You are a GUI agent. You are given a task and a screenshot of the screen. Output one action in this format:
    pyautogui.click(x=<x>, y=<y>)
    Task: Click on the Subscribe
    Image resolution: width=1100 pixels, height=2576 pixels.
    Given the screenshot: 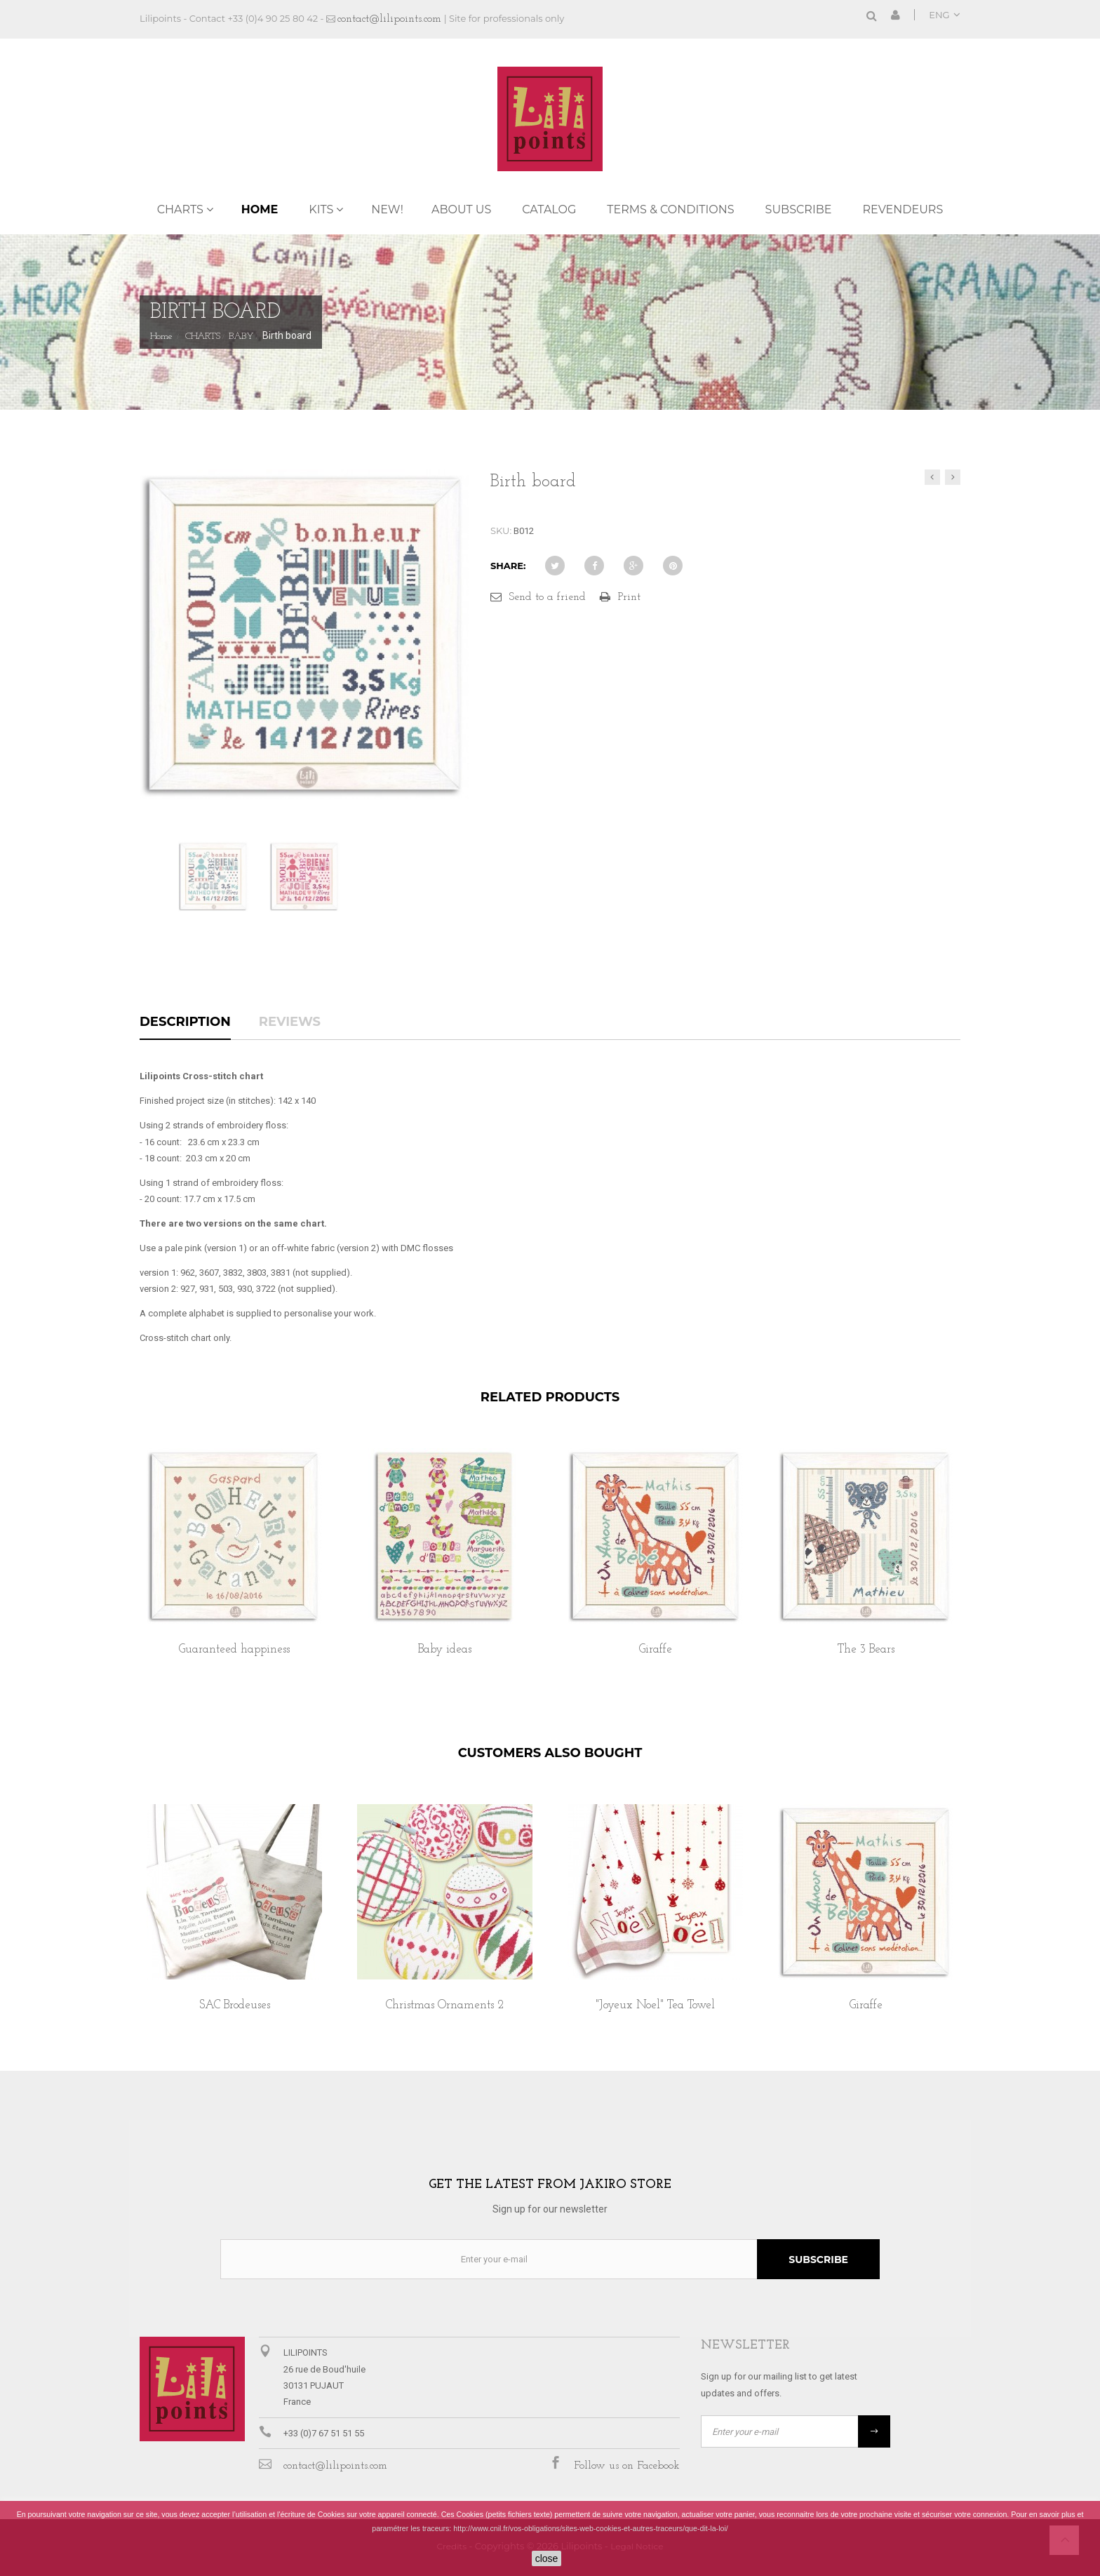 What is the action you would take?
    pyautogui.click(x=798, y=209)
    